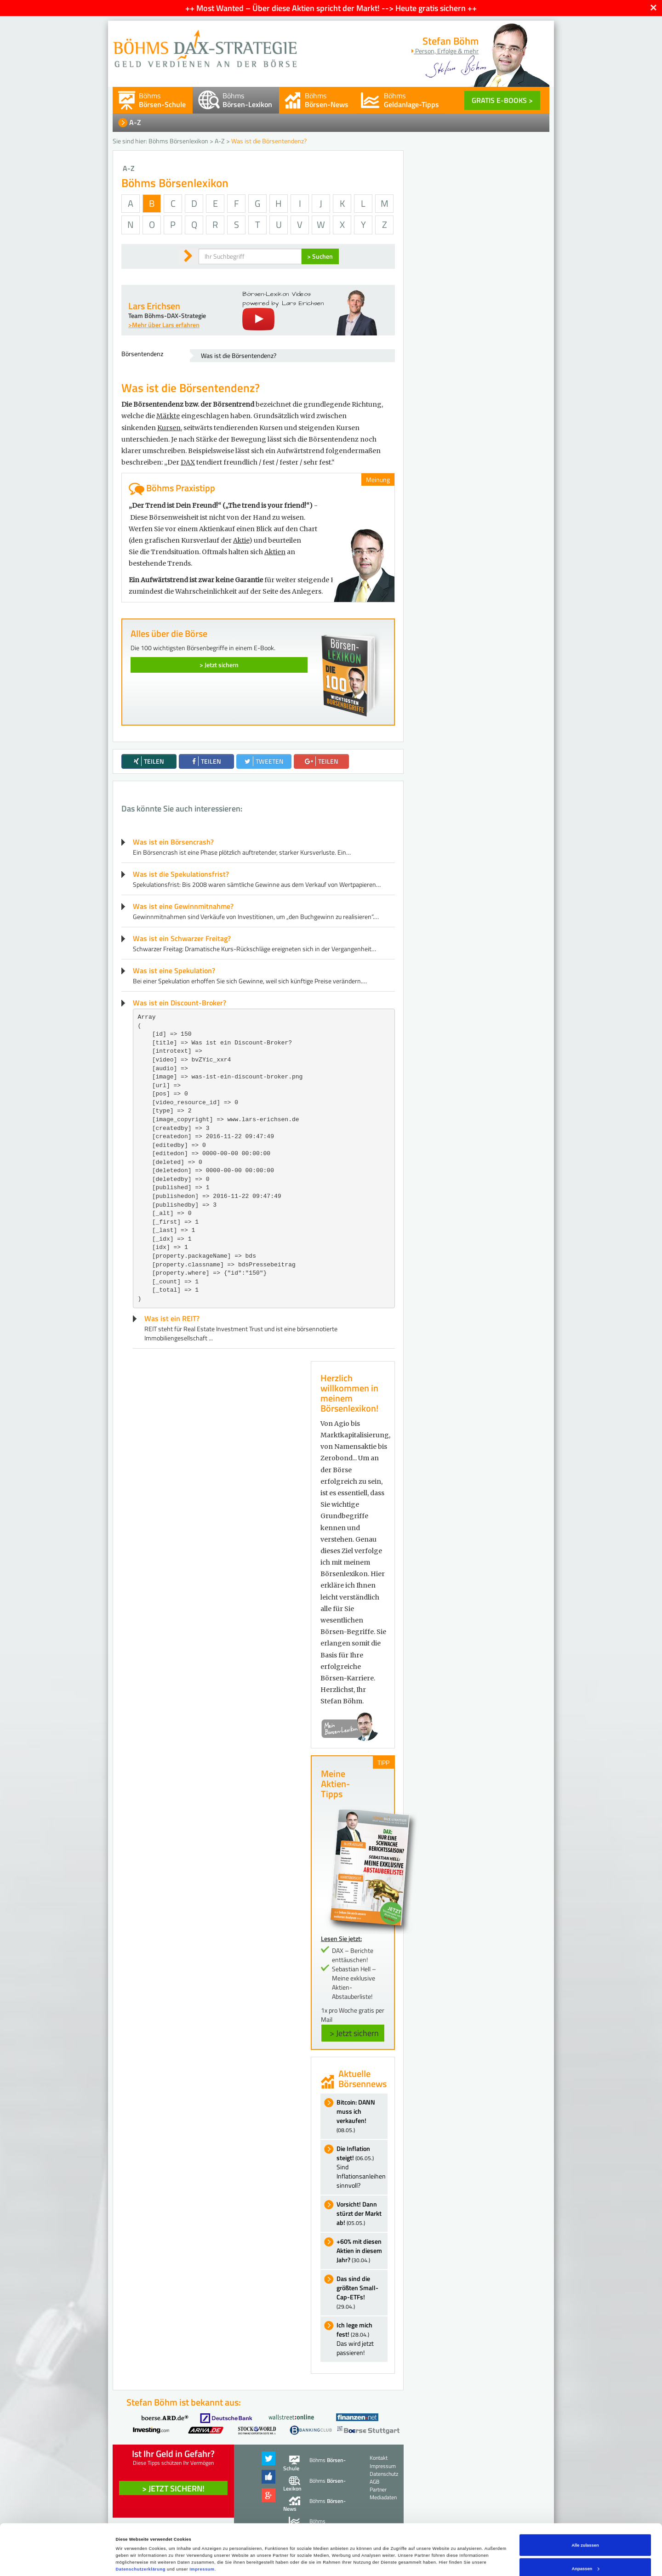 The height and width of the screenshot is (2576, 662). Describe the element at coordinates (59, 2560) in the screenshot. I see `[Cookiebot von Usercentrics - öffnet in einem neuen Fenster]` at that location.